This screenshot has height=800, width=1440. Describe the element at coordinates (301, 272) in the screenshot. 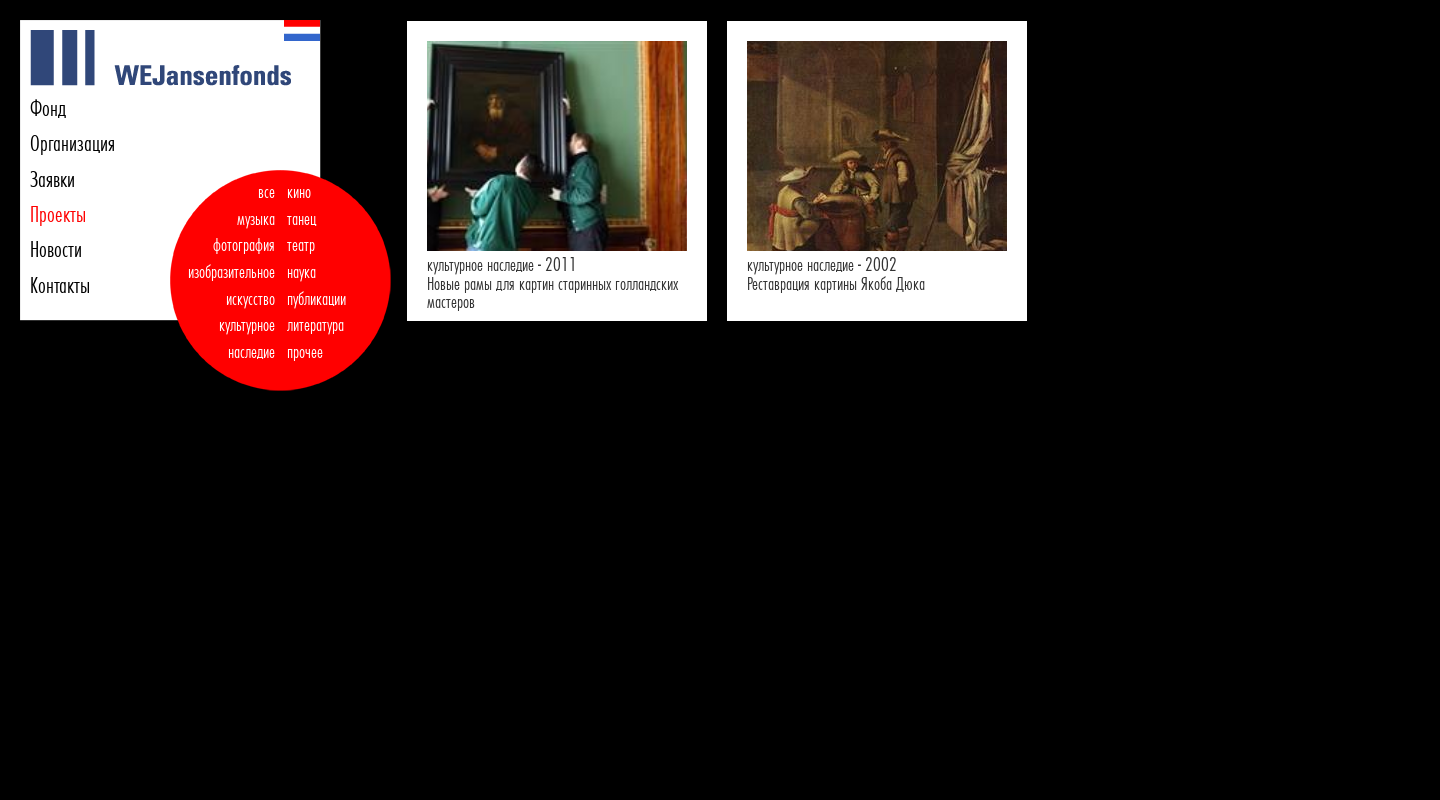

I see `наука` at that location.